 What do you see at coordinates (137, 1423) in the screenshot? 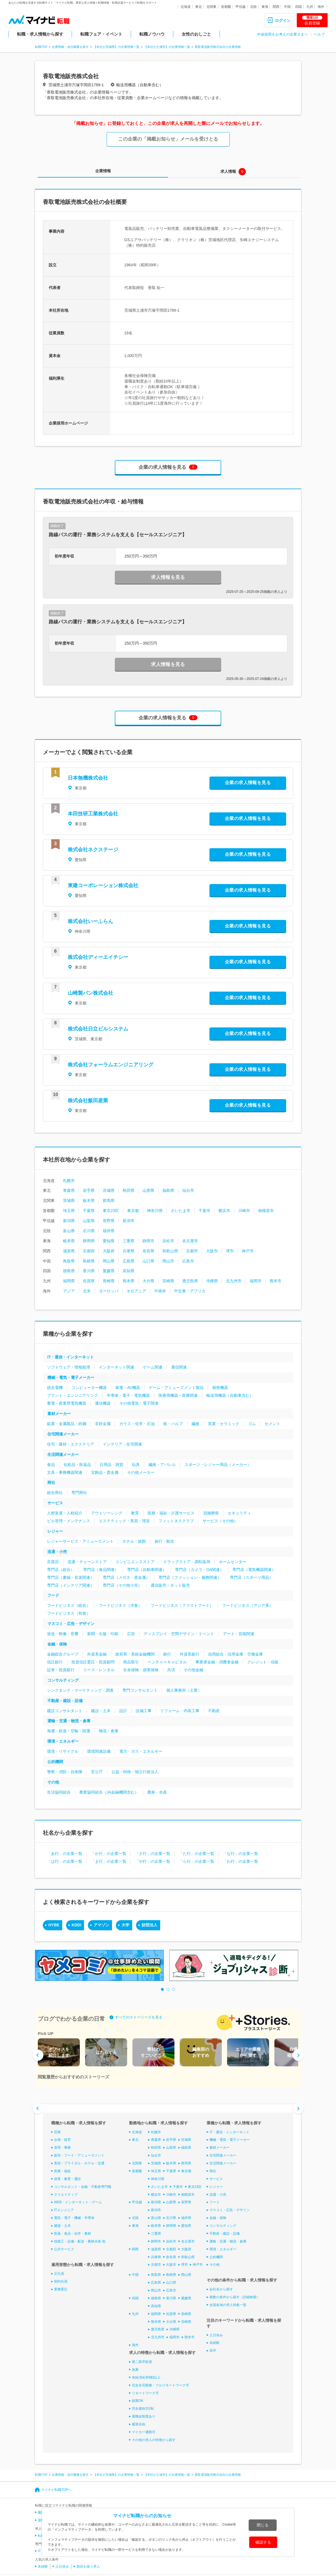
I see `ガラス・化学・石油` at bounding box center [137, 1423].